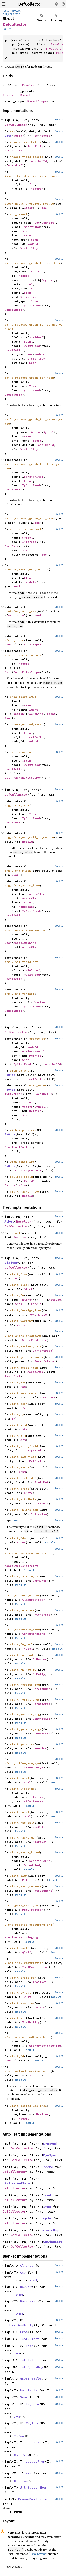 This screenshot has height=2576, width=66. I want to click on visit_precise_capturing_arg, so click(28, 1924).